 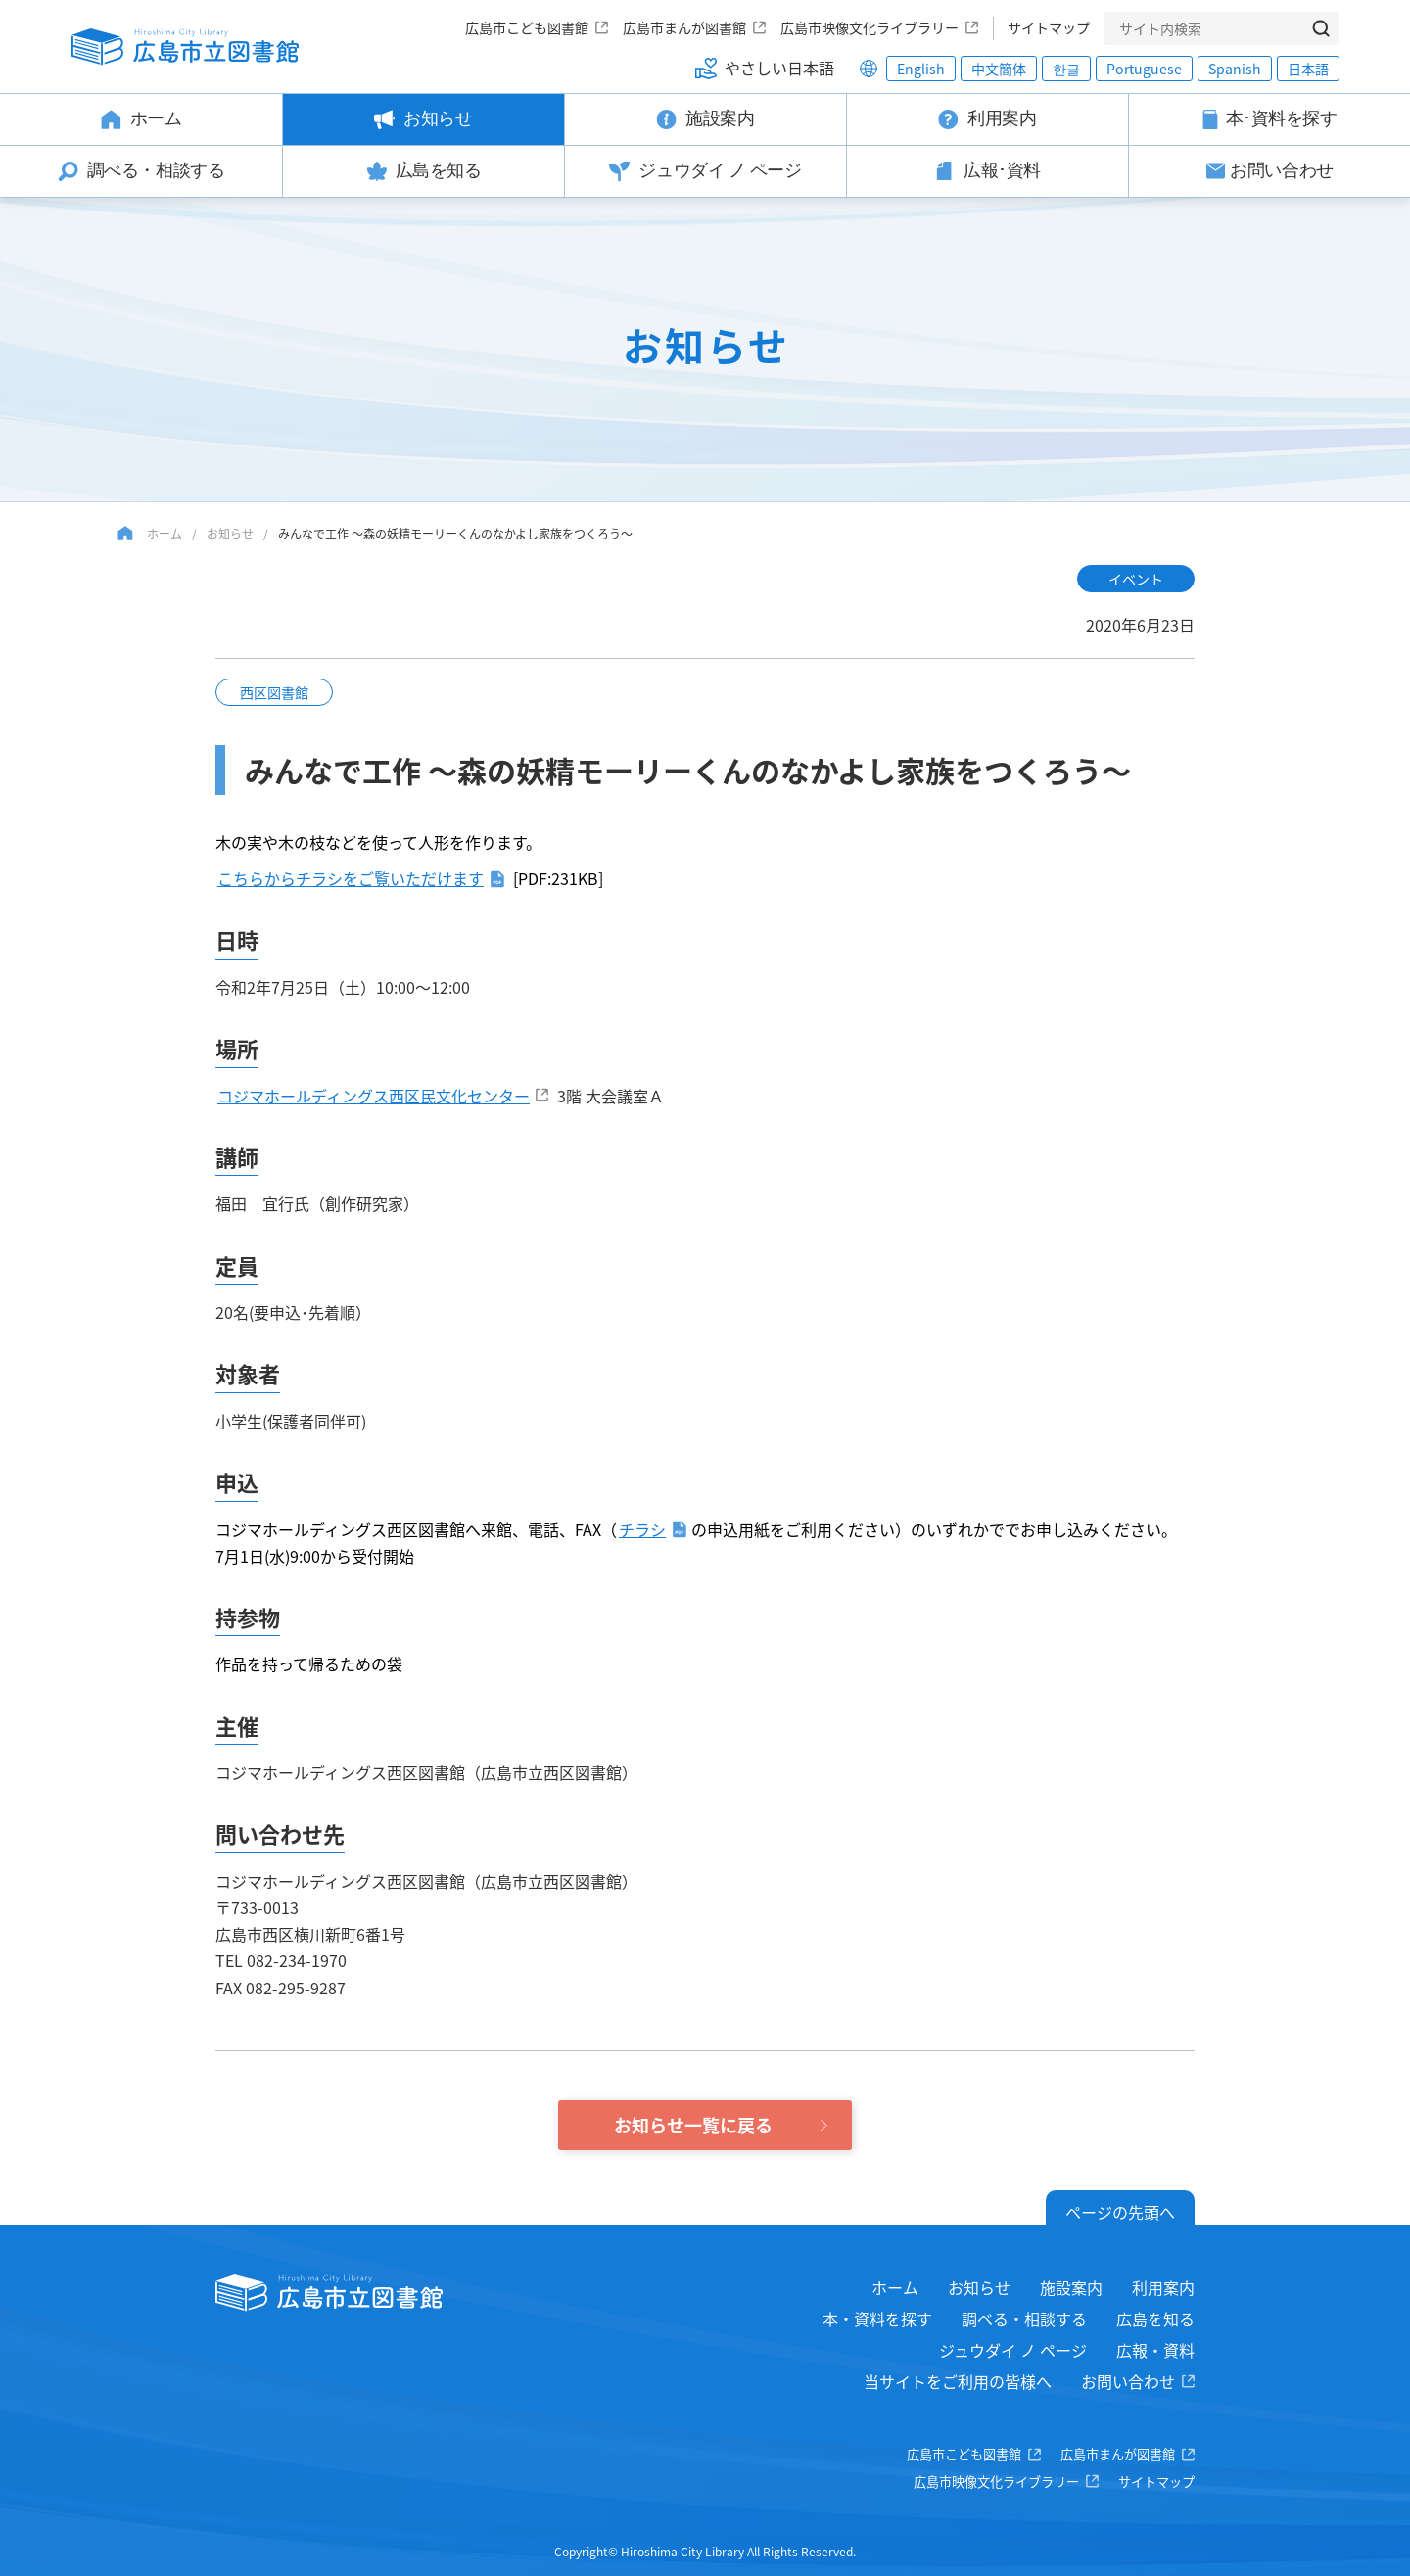 I want to click on Portuguese, so click(x=1144, y=68).